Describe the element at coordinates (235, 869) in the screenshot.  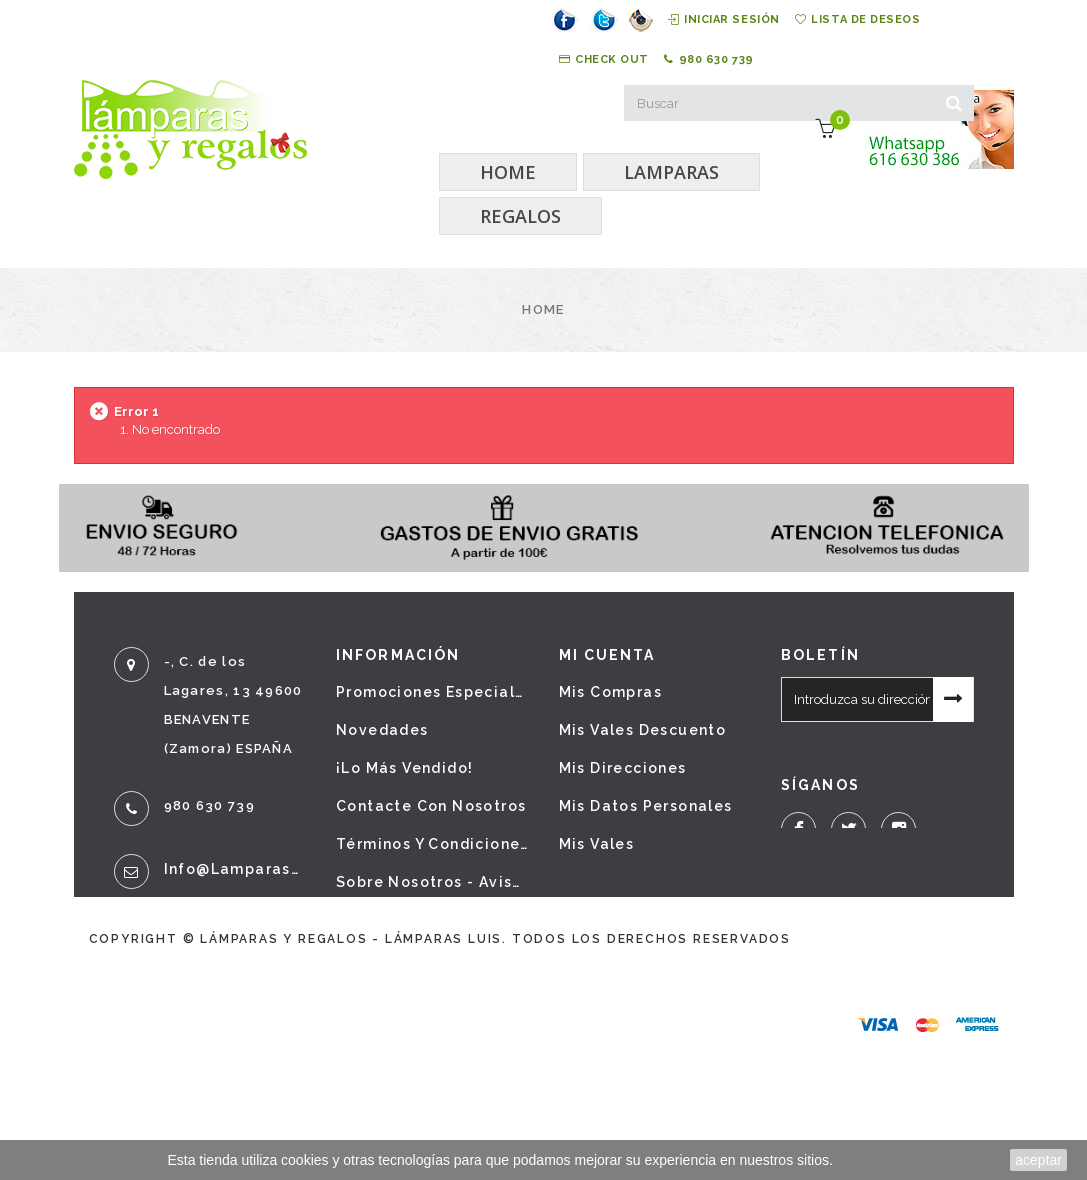
I see `info@lamparasyregalos.es` at that location.